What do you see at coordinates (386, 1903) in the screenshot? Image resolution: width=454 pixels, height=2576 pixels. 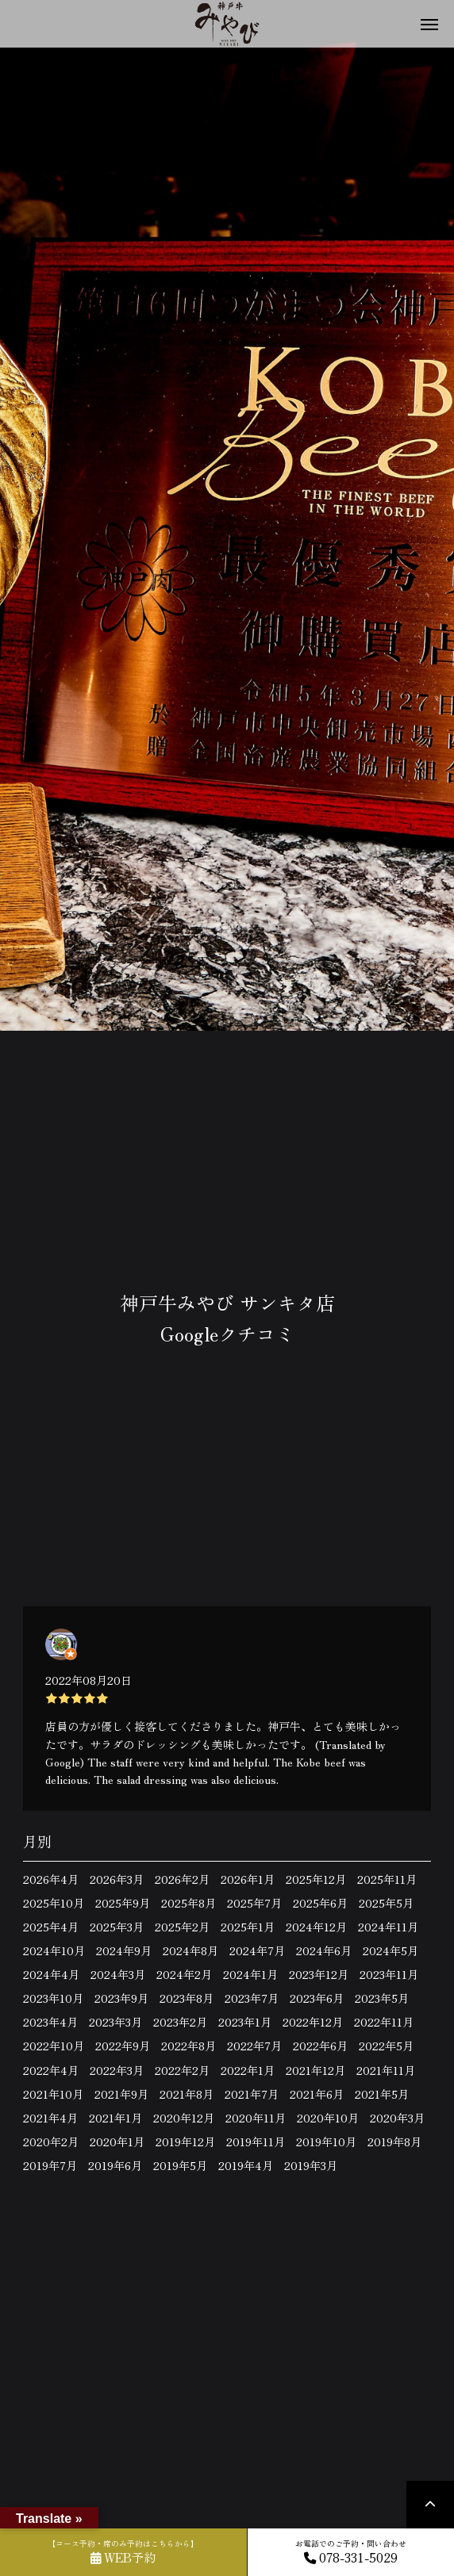 I see `2025年5月` at bounding box center [386, 1903].